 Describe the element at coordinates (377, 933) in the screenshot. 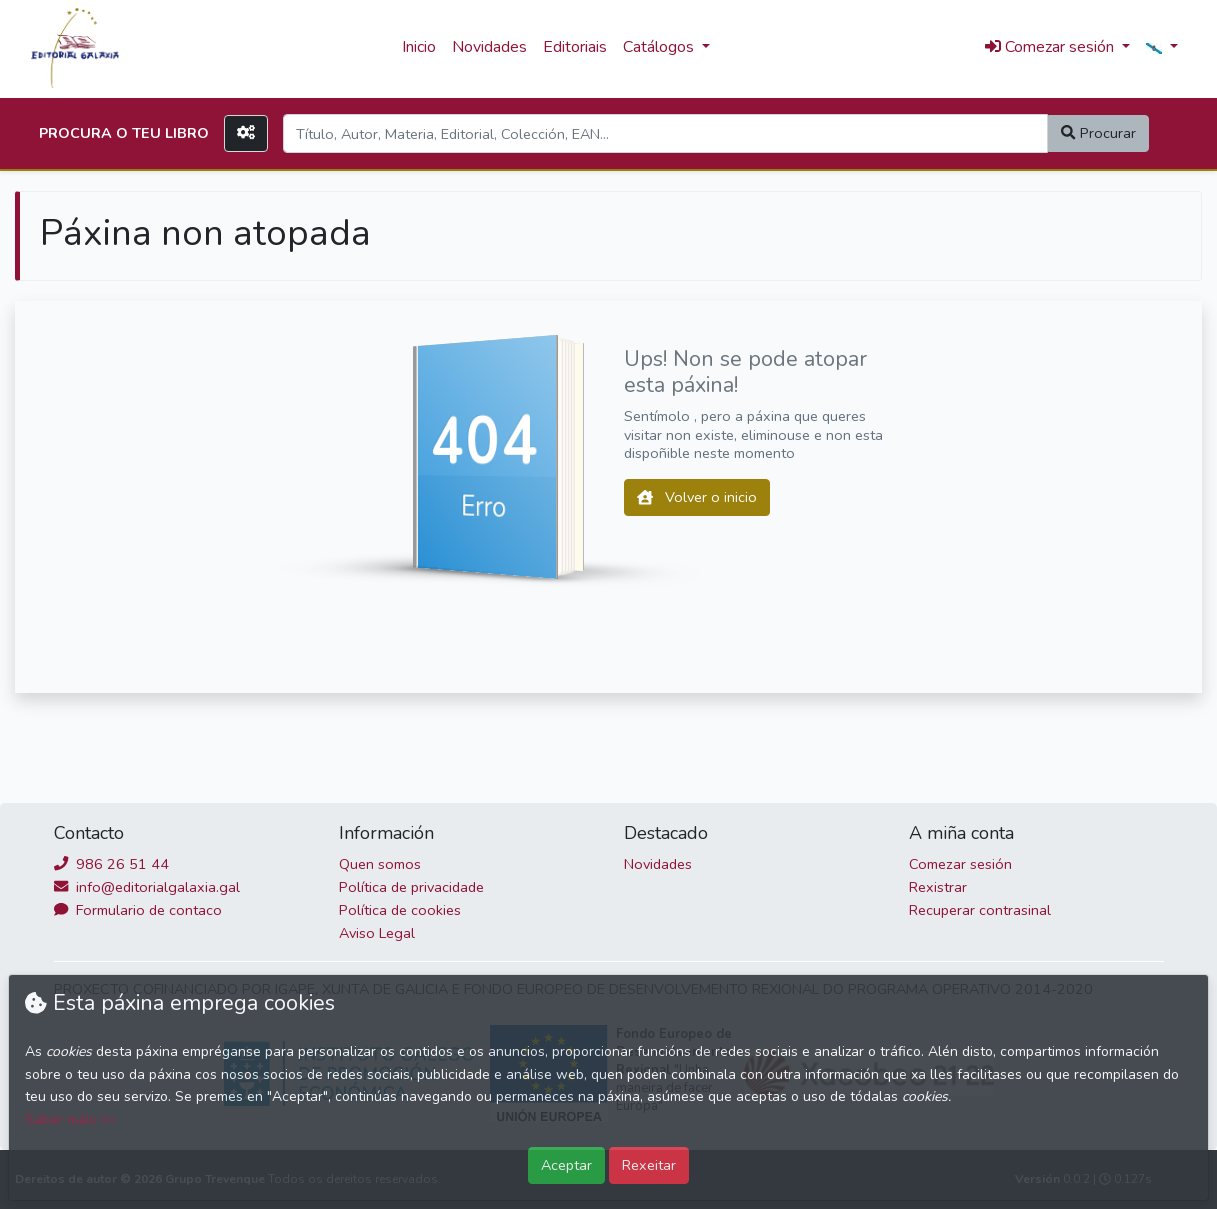

I see `Aviso Legal` at that location.